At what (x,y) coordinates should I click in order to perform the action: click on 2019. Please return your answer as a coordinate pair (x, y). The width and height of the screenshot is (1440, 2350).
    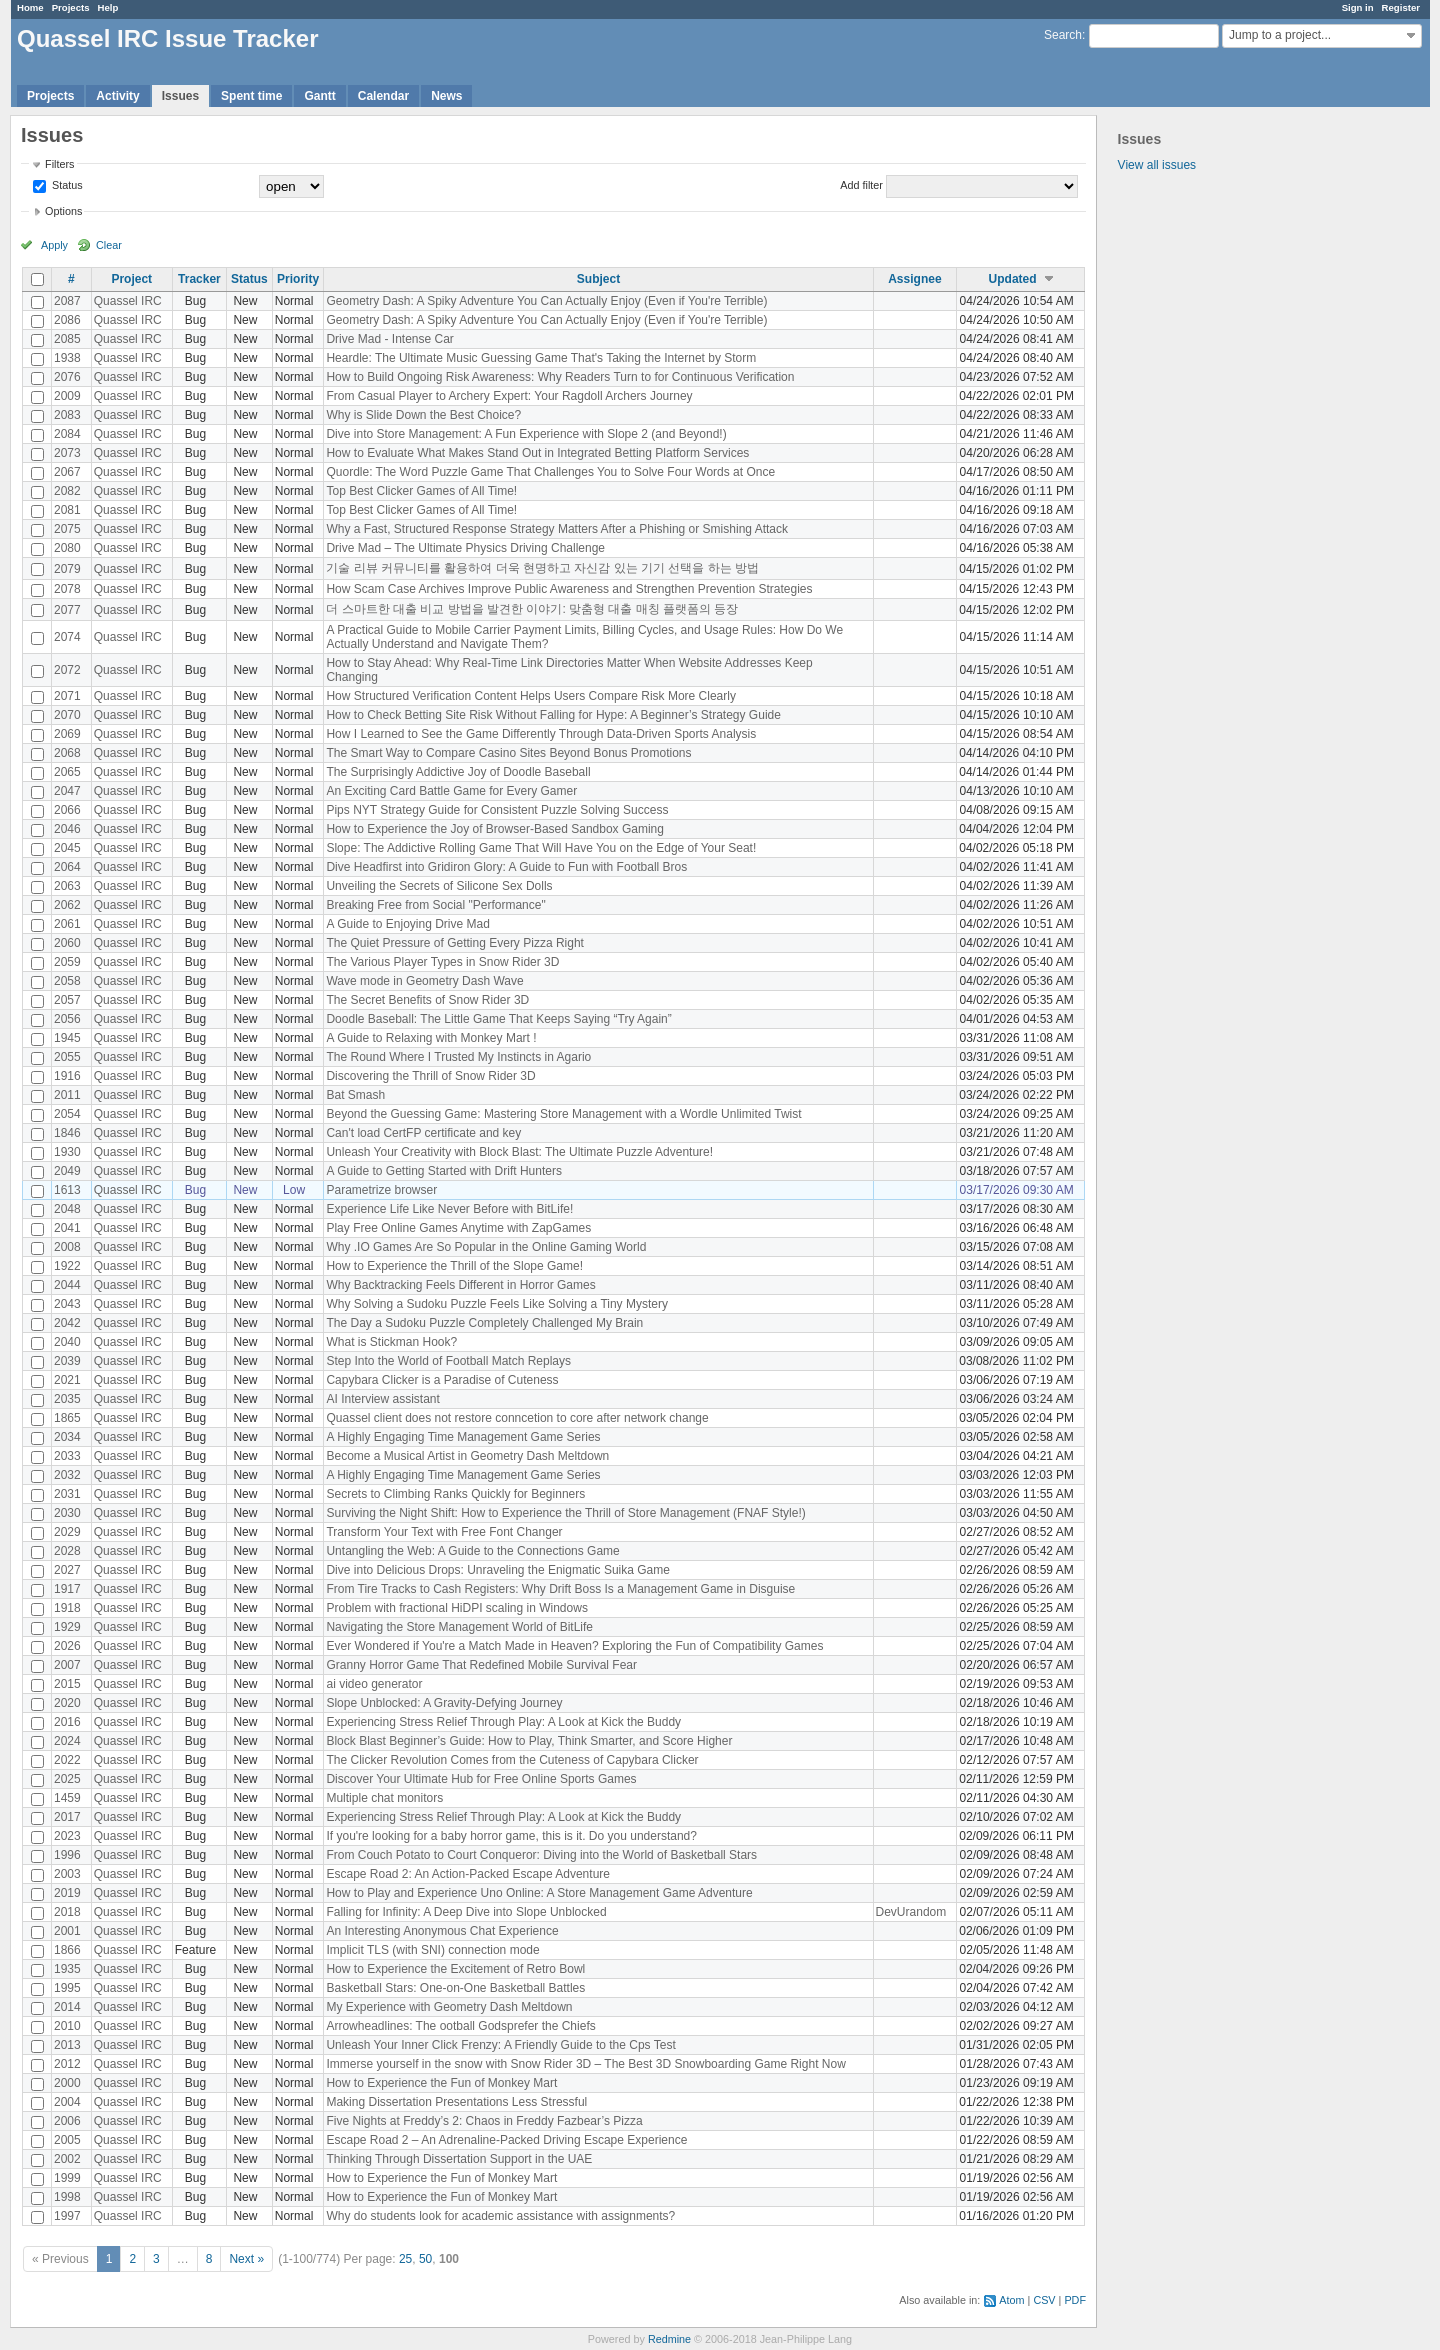
    Looking at the image, I should click on (67, 1893).